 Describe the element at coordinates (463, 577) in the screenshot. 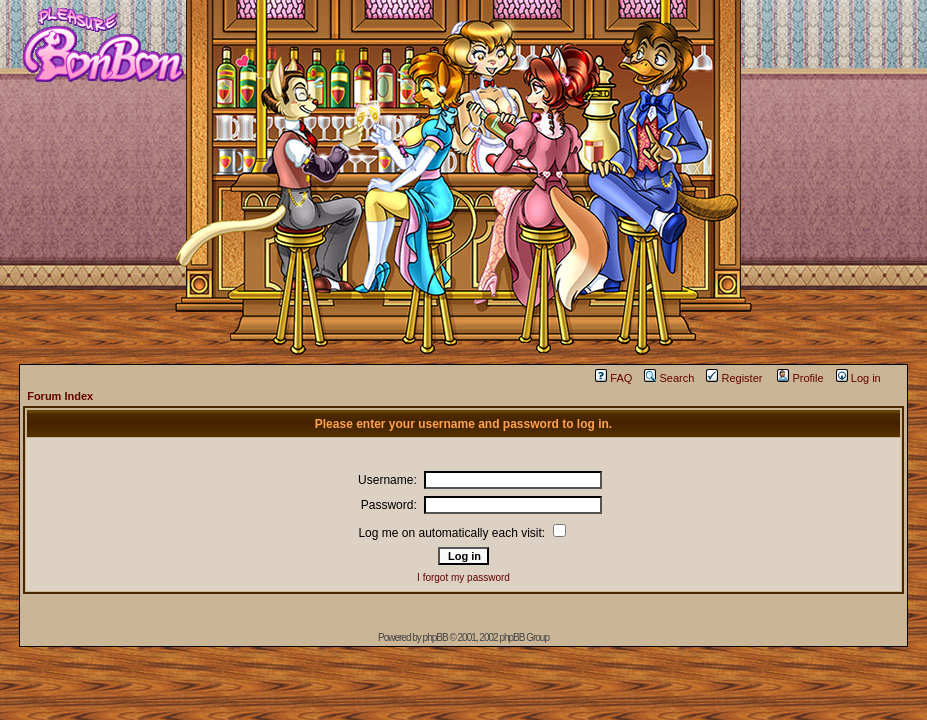

I see `I forgot my password` at that location.